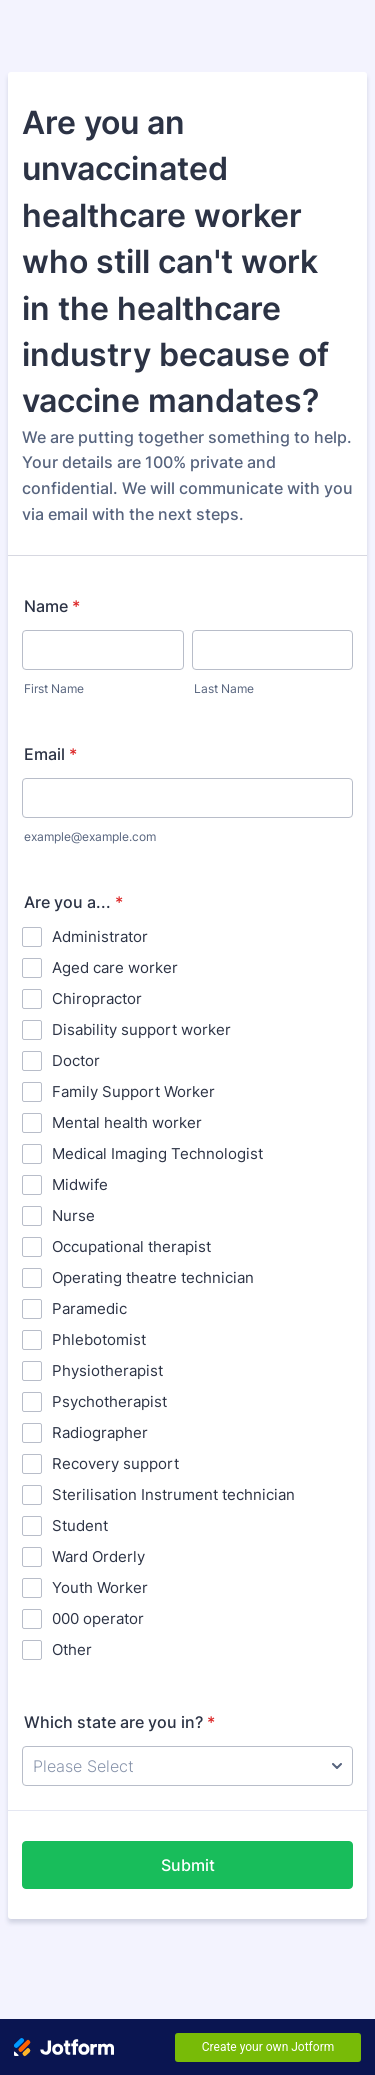 The width and height of the screenshot is (375, 2075). I want to click on Aged care worker, so click(115, 967).